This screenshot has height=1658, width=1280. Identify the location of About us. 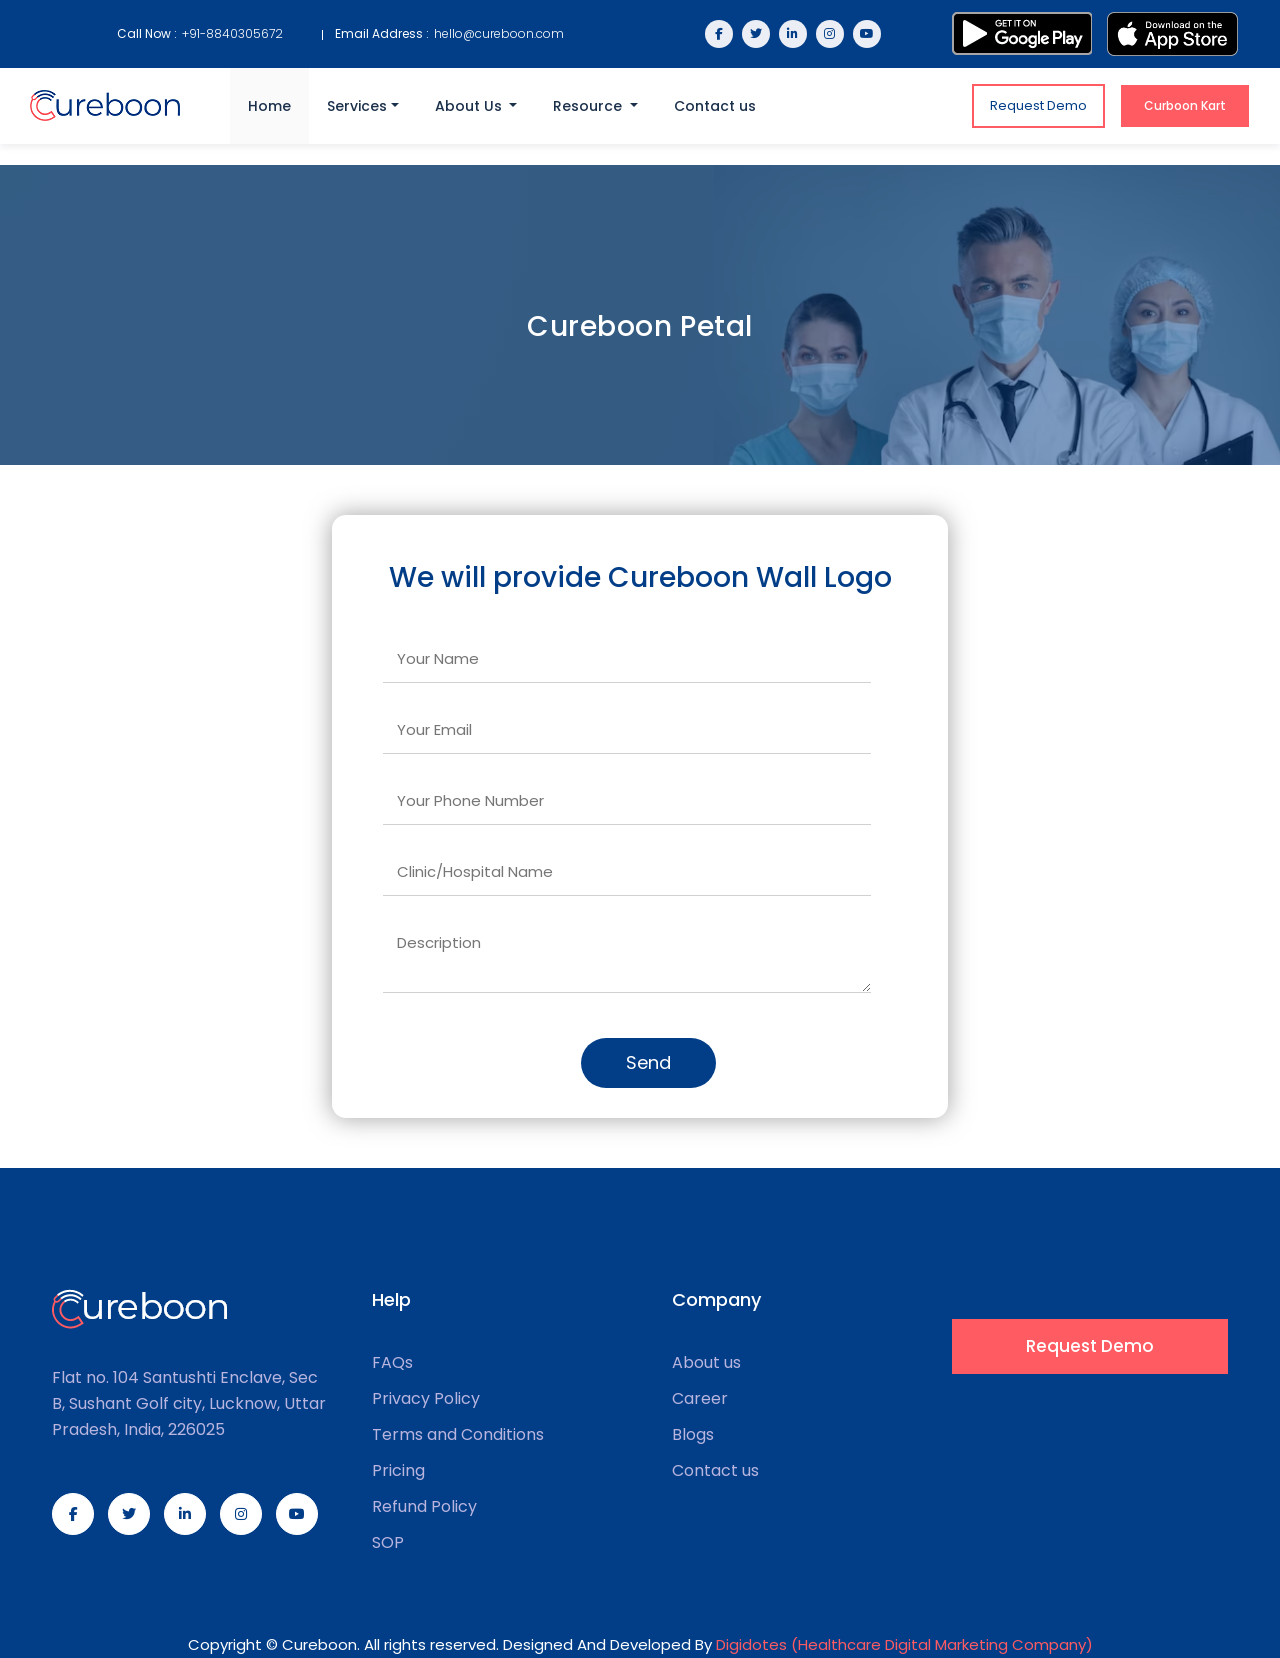
(706, 1363).